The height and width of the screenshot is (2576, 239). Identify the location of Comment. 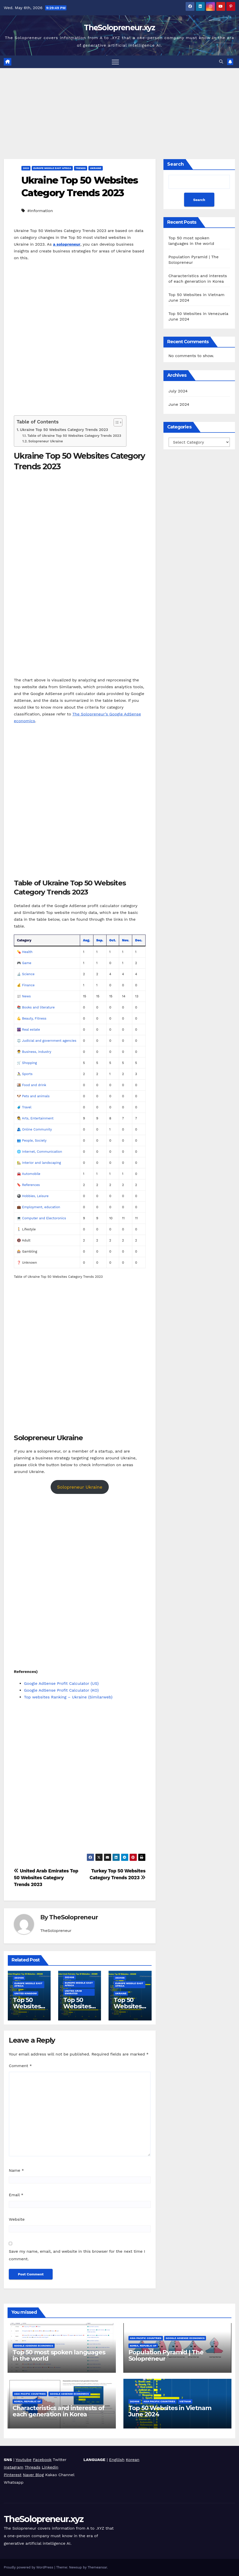
(20, 2065).